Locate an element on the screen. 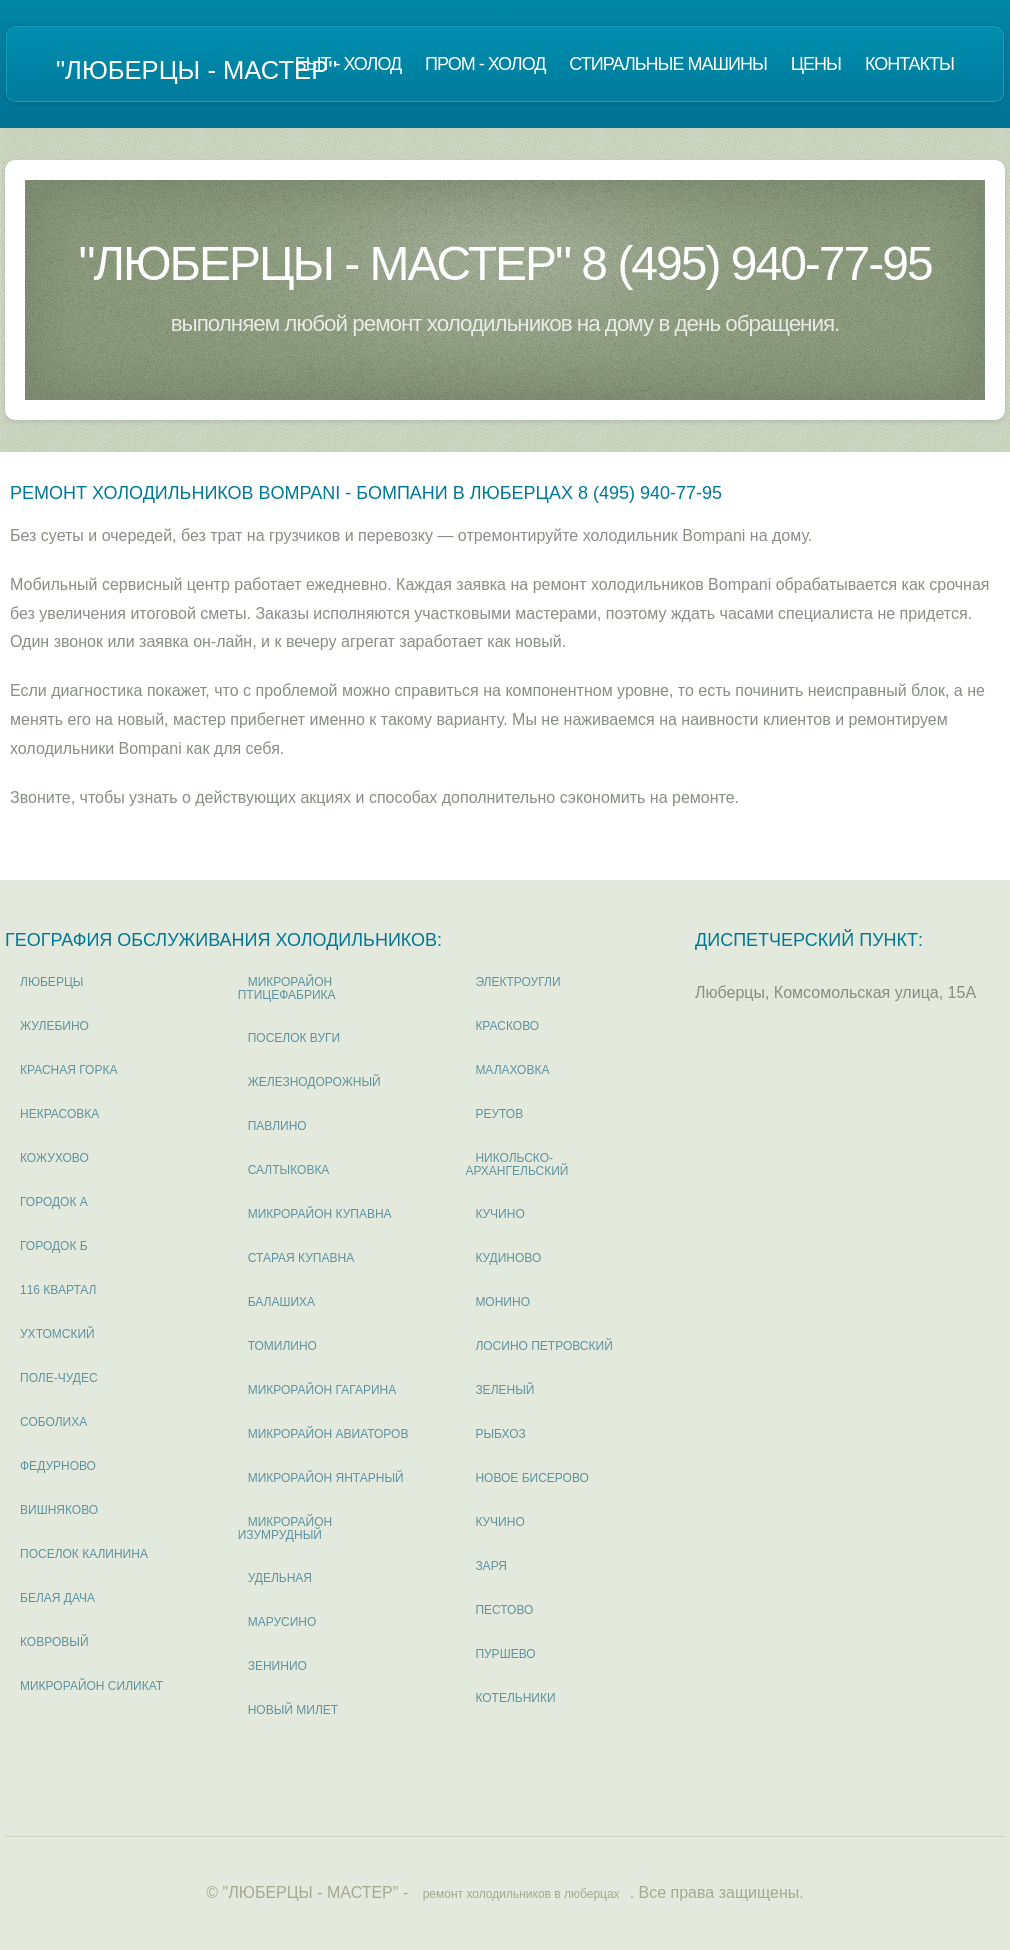 Image resolution: width=1010 pixels, height=1950 pixels. Железнодорожный is located at coordinates (314, 1082).